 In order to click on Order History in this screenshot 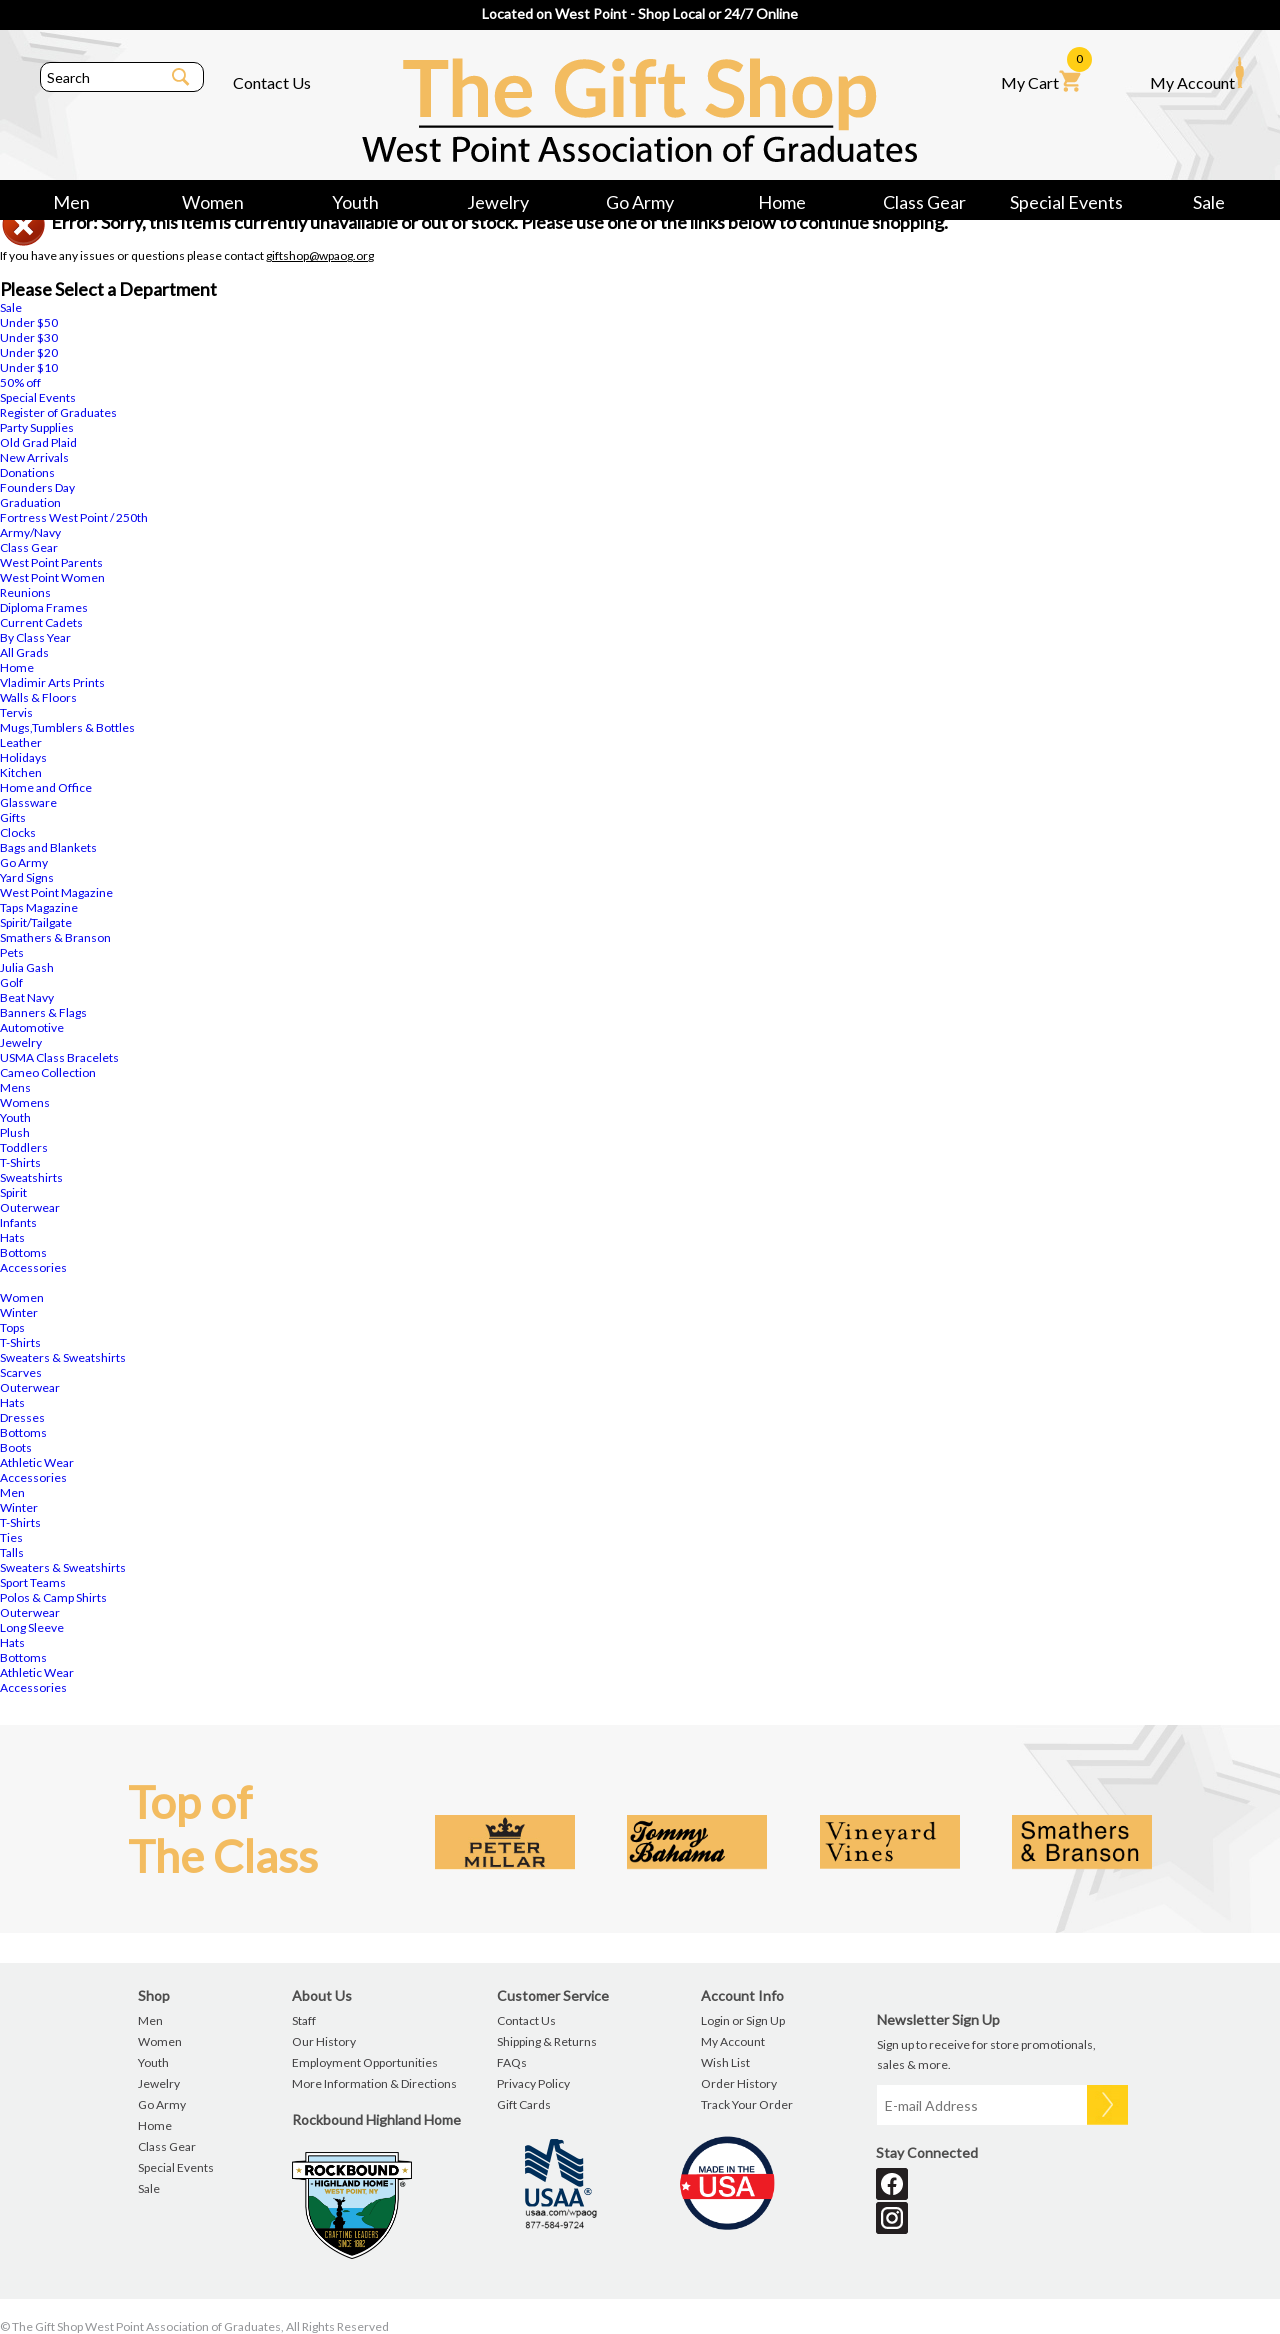, I will do `click(739, 2083)`.